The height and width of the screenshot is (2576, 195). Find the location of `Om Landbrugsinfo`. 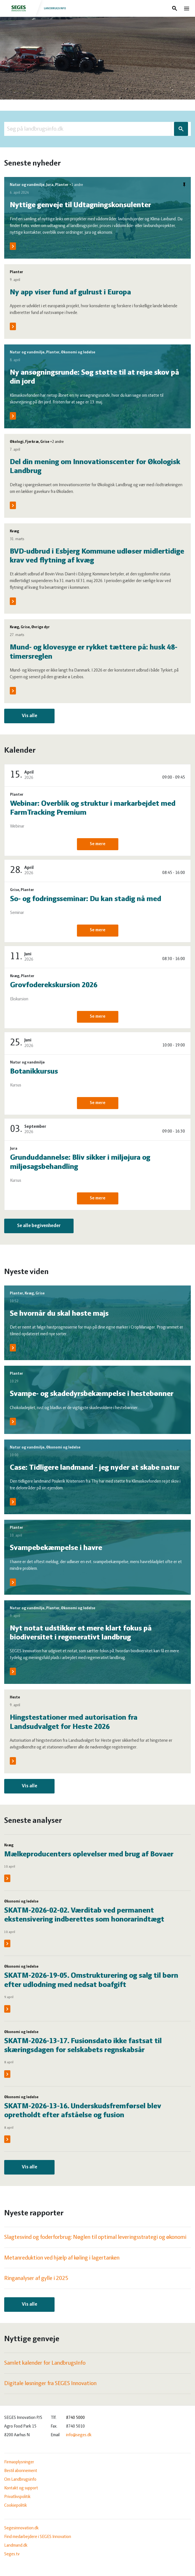

Om Landbrugsinfo is located at coordinates (20, 2479).